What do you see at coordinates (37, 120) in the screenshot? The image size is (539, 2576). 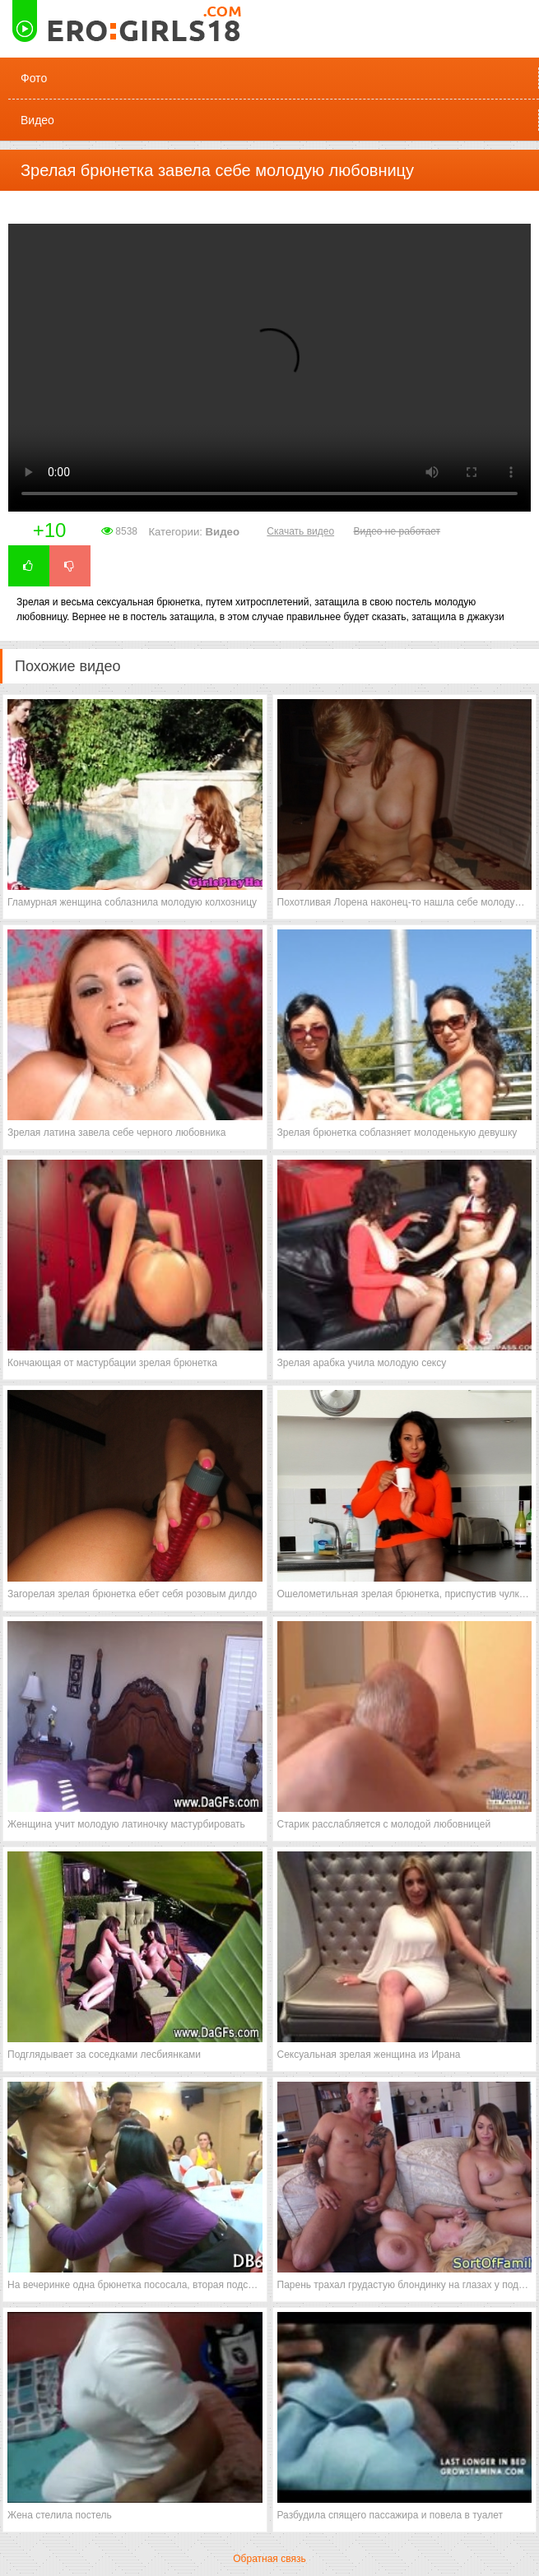 I see `Видео` at bounding box center [37, 120].